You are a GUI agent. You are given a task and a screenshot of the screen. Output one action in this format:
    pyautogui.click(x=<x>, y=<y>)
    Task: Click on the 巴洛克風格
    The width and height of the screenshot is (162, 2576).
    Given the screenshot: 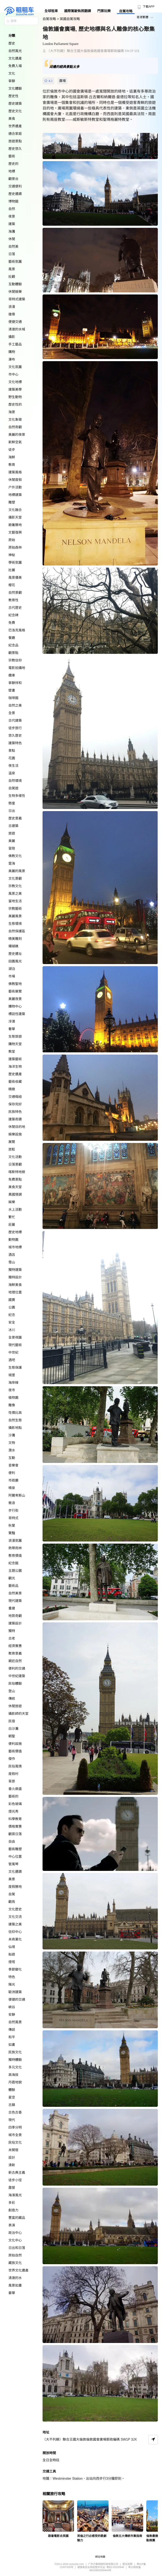 What is the action you would take?
    pyautogui.click(x=16, y=630)
    